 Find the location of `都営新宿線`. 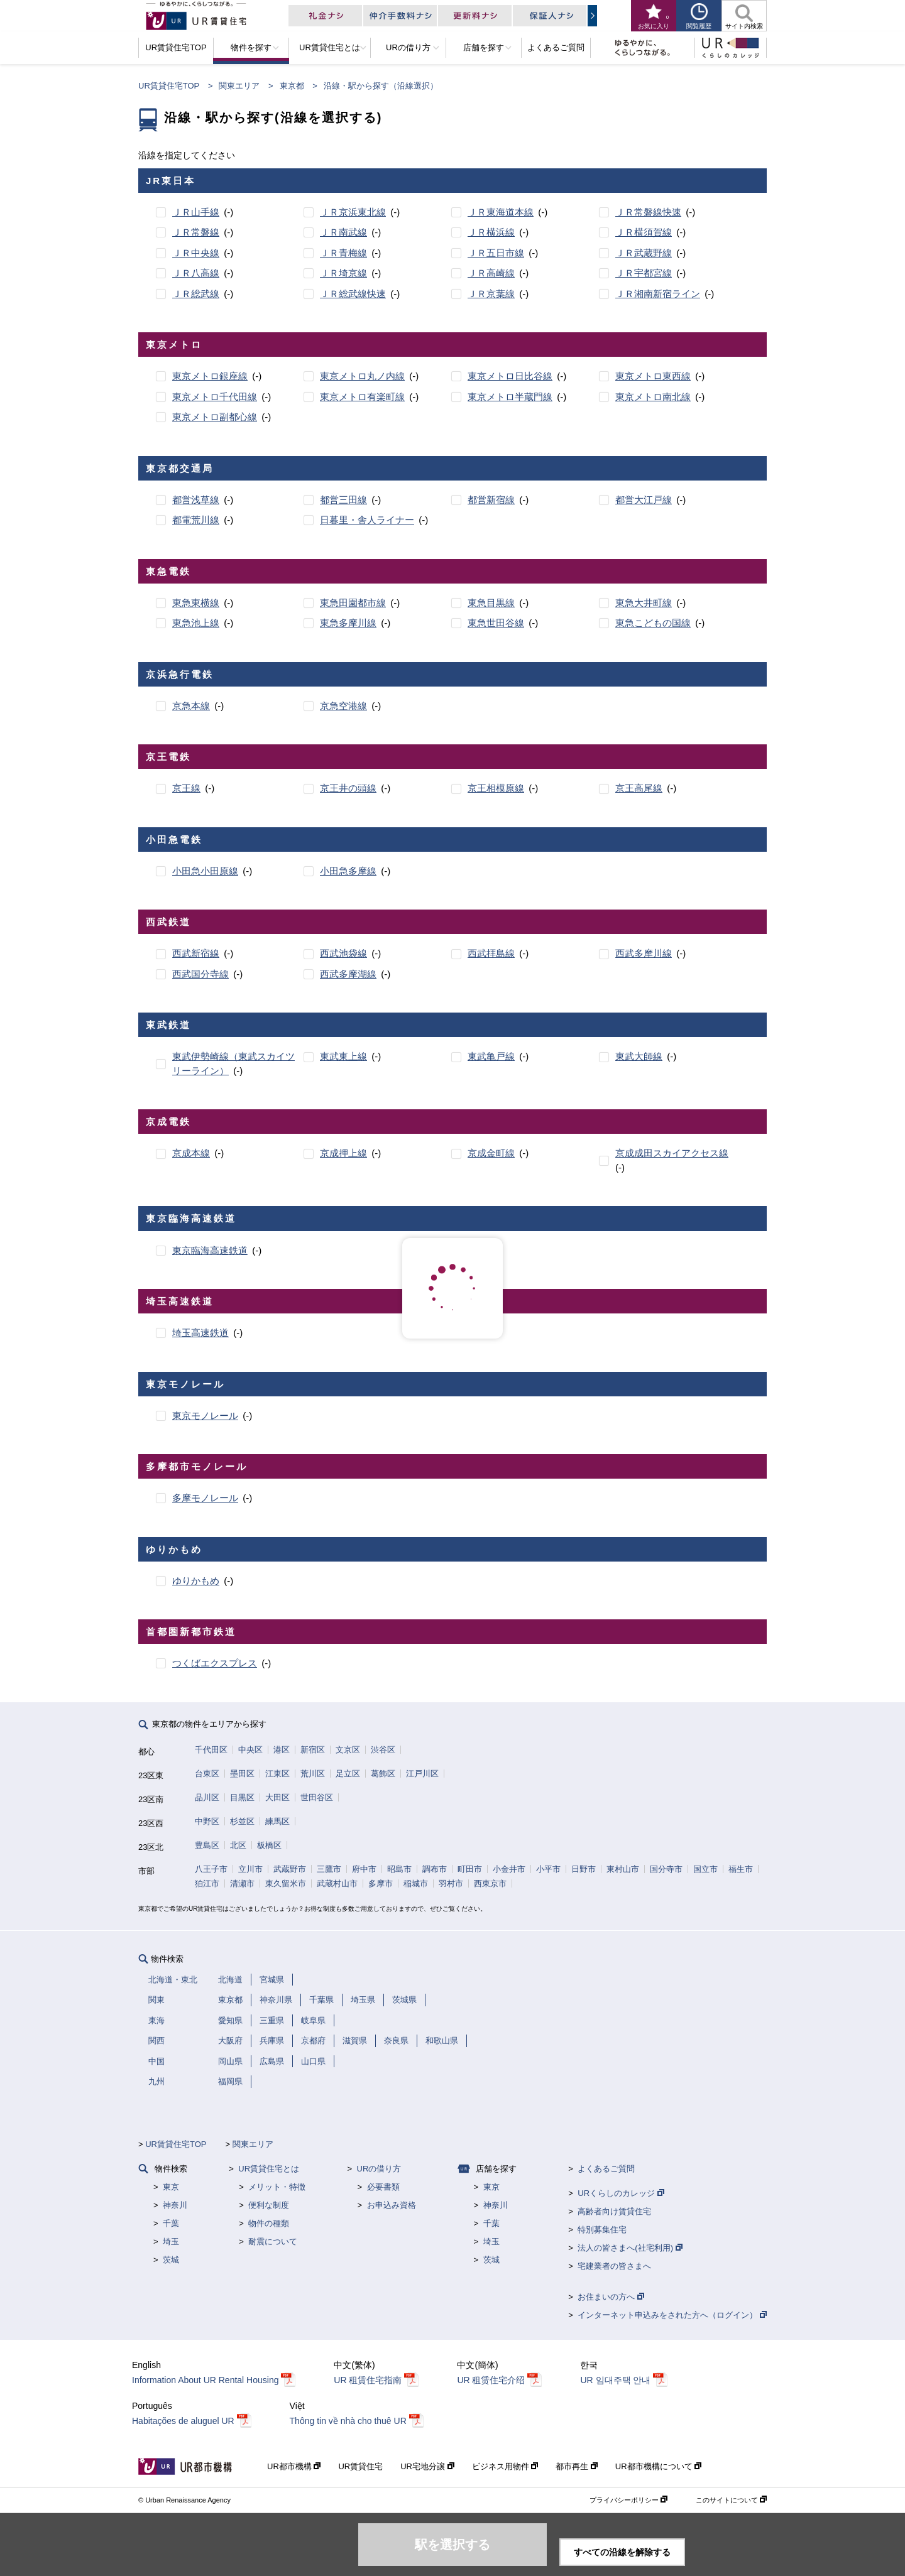

都営新宿線 is located at coordinates (491, 499).